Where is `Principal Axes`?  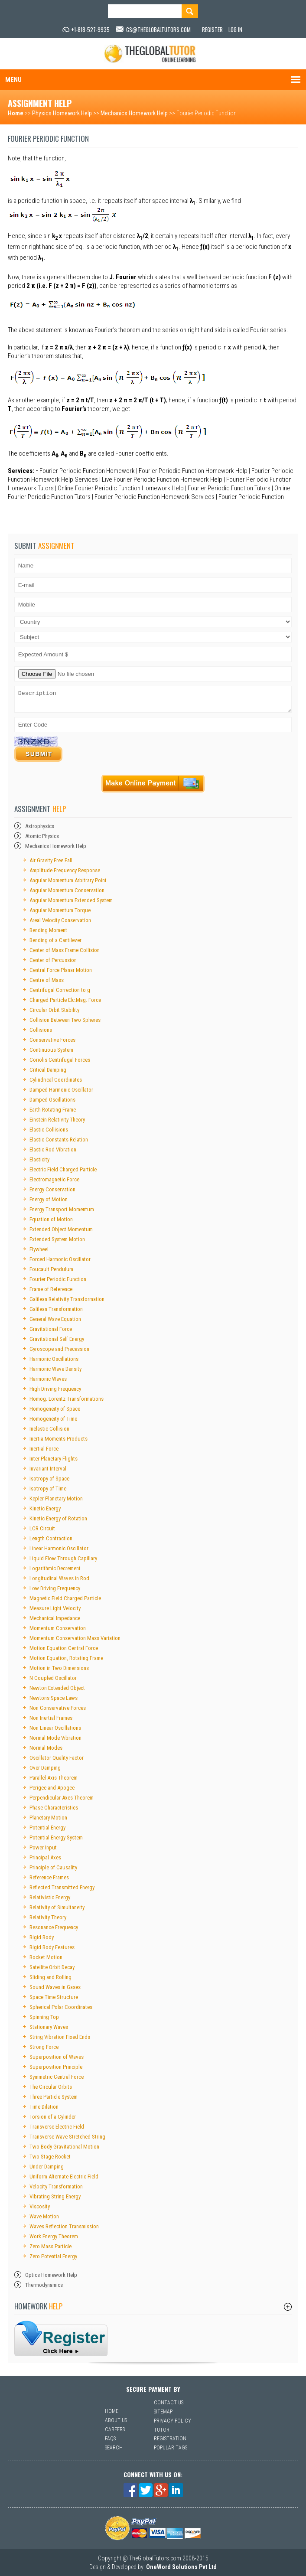
Principal Axes is located at coordinates (45, 1857).